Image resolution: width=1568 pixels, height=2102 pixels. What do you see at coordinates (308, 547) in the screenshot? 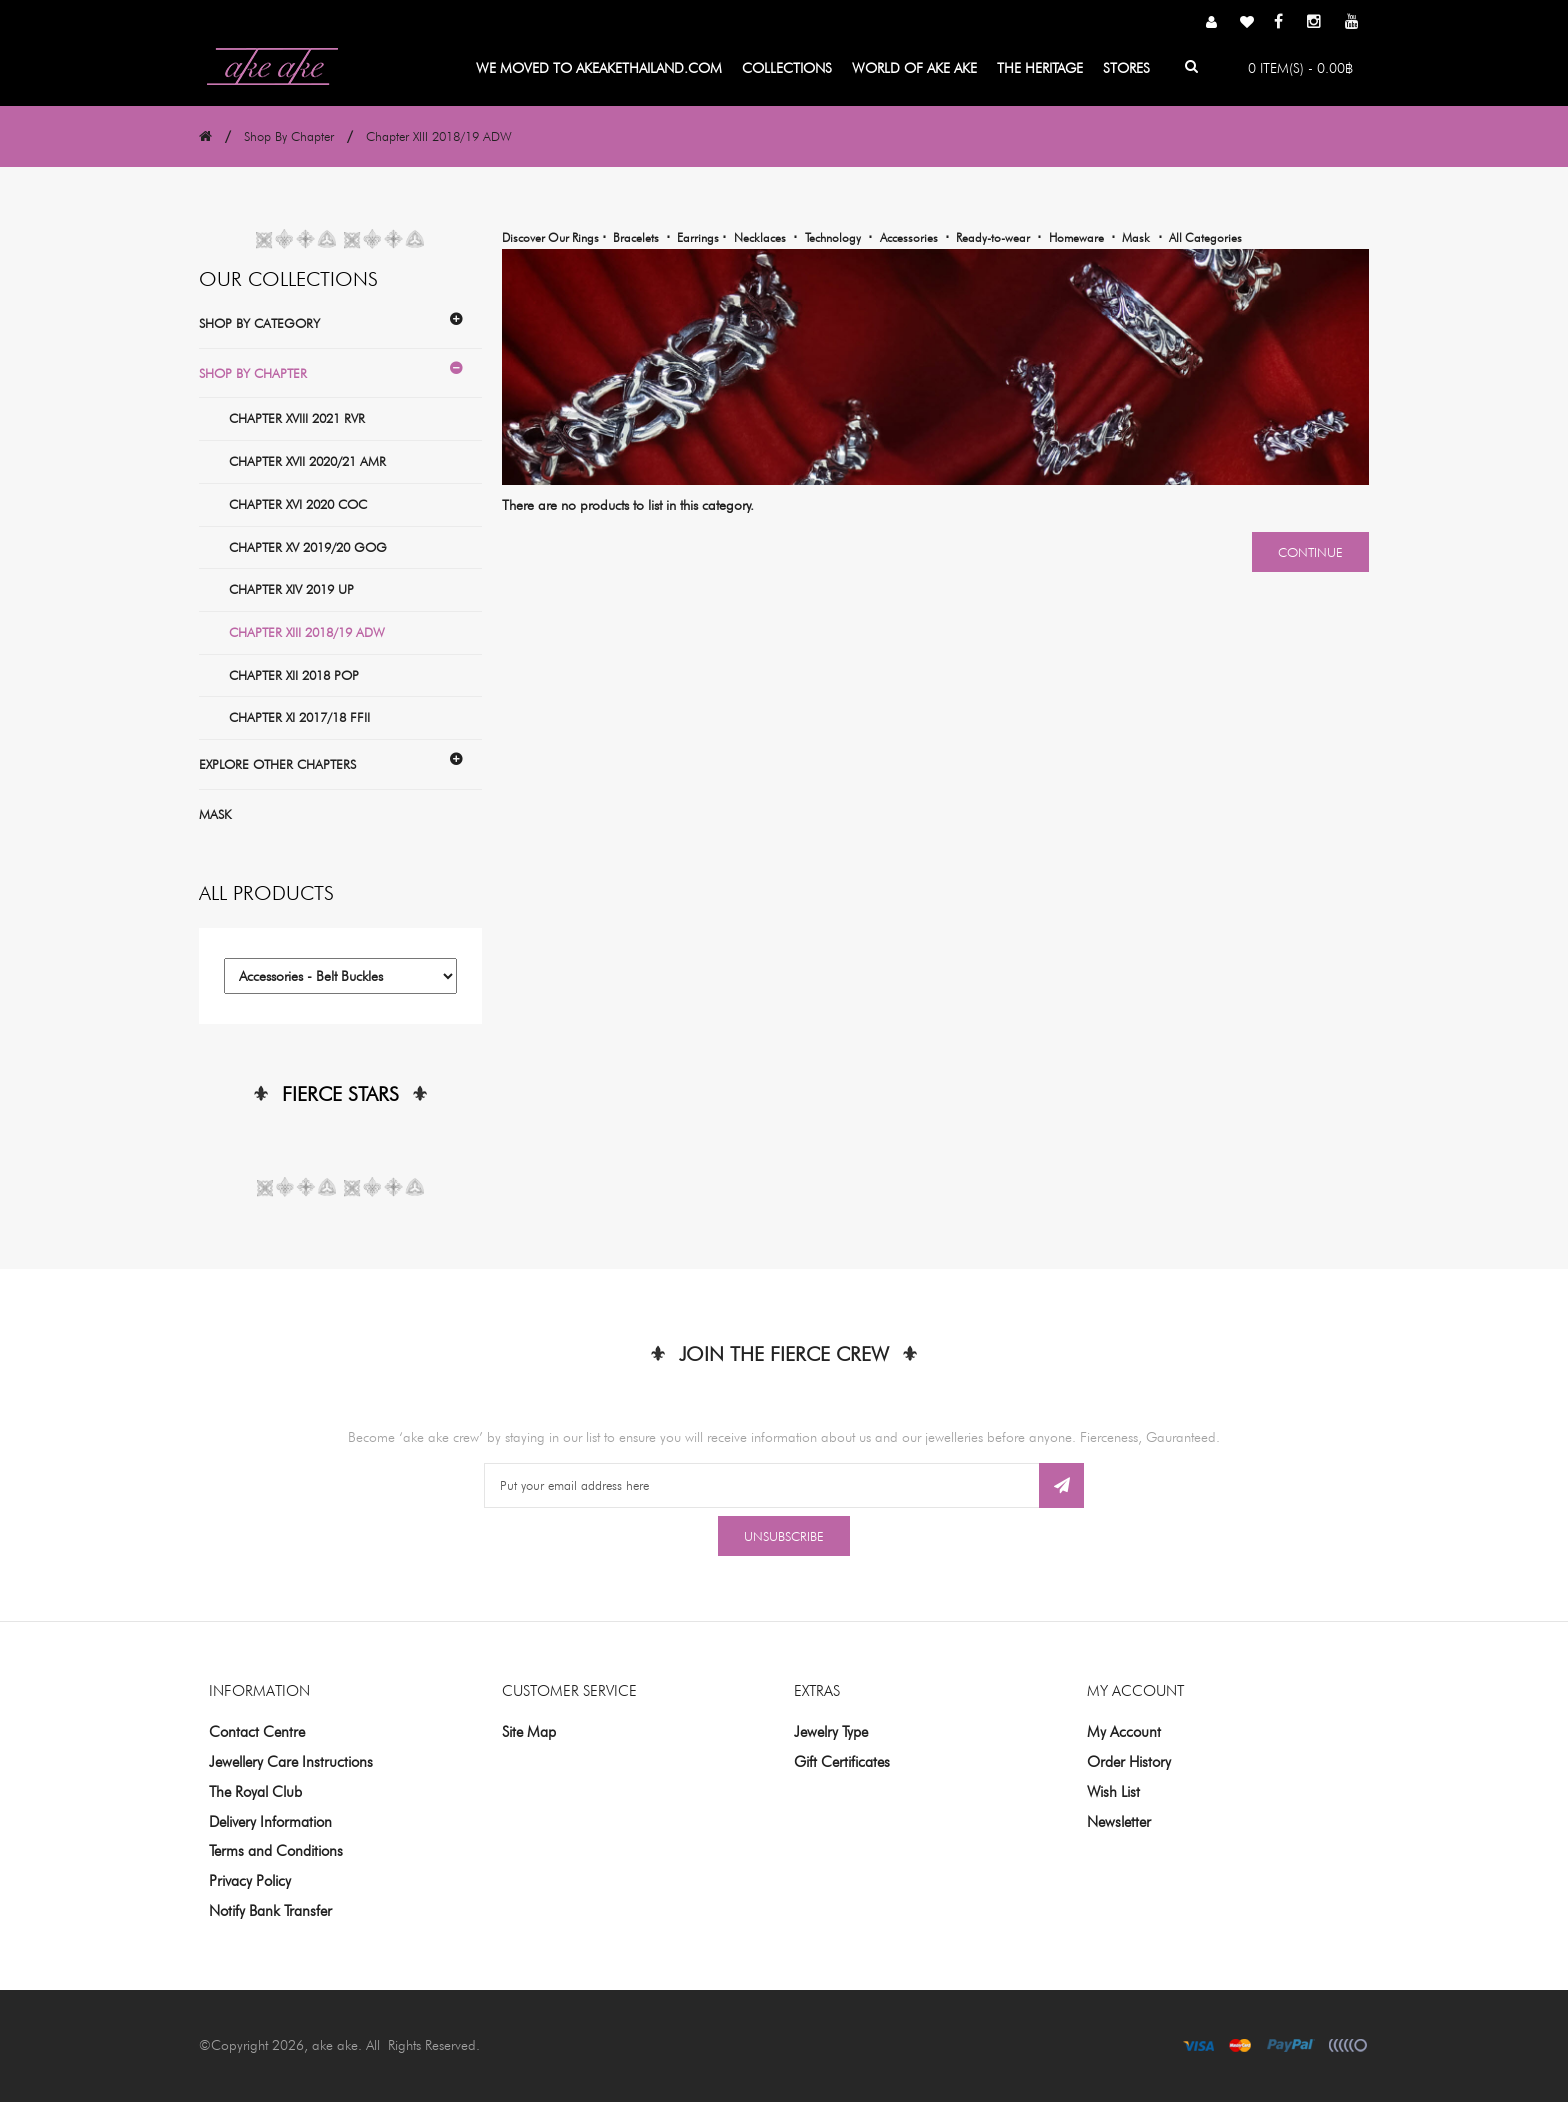
I see `Chapter XV 2019/20 GOG` at bounding box center [308, 547].